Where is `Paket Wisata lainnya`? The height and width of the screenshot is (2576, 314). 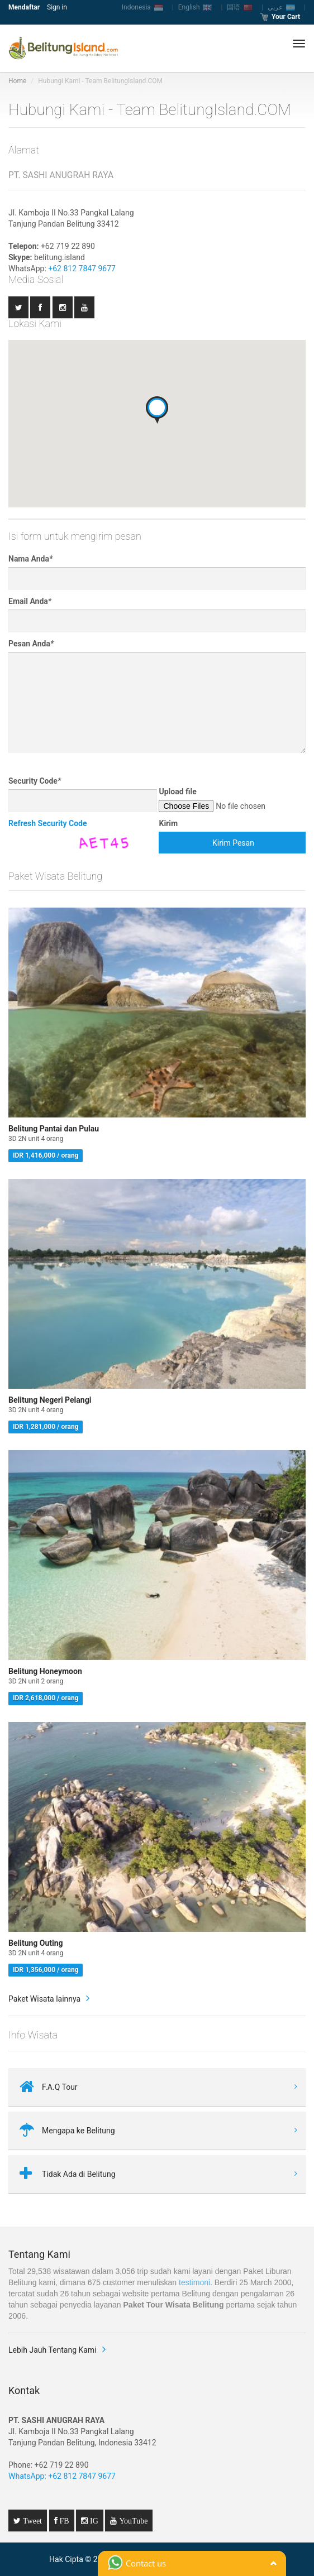
Paket Wisata lainnya is located at coordinates (44, 1998).